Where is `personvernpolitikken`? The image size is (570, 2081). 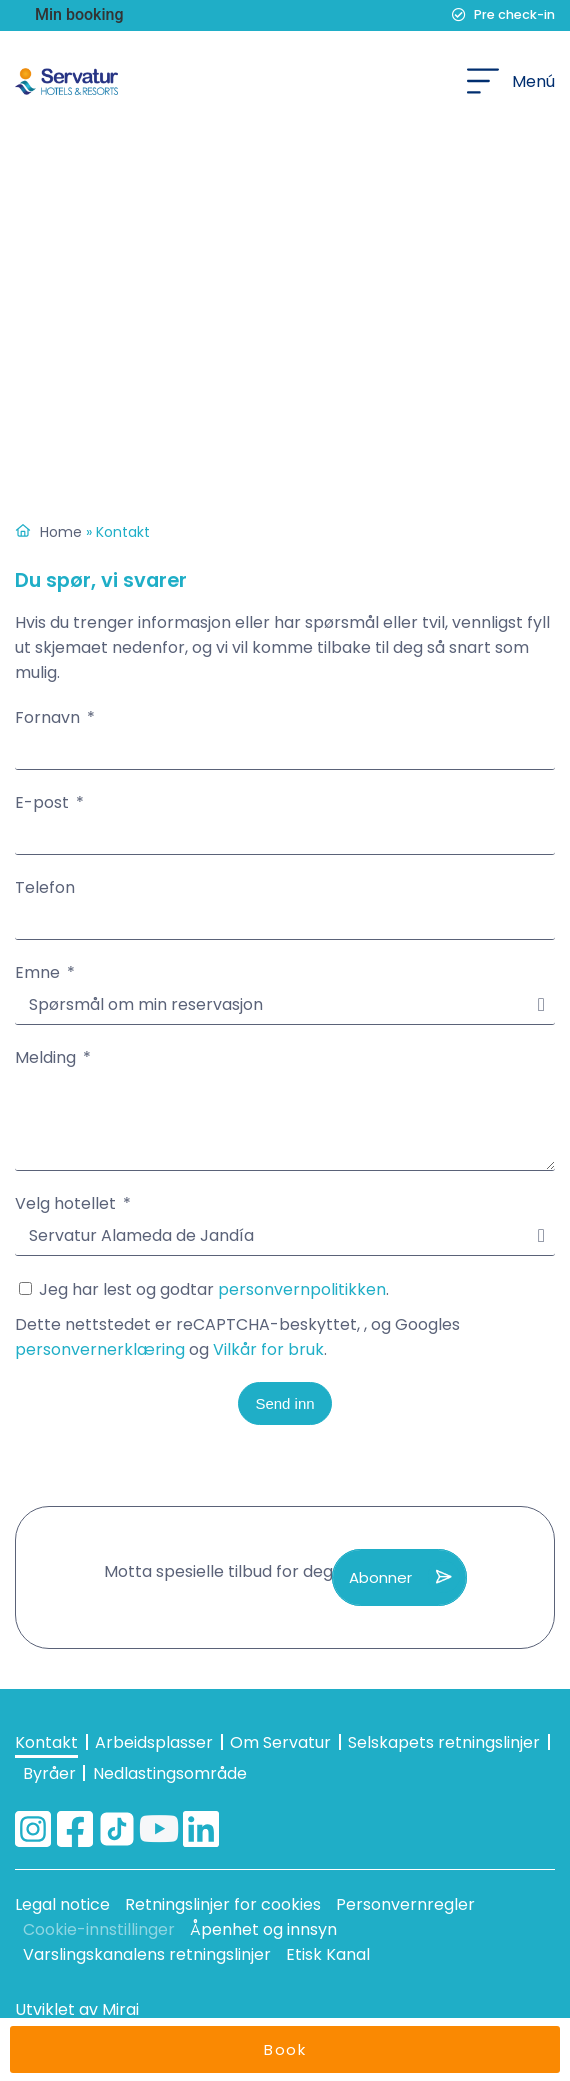 personvernpolitikken is located at coordinates (302, 1289).